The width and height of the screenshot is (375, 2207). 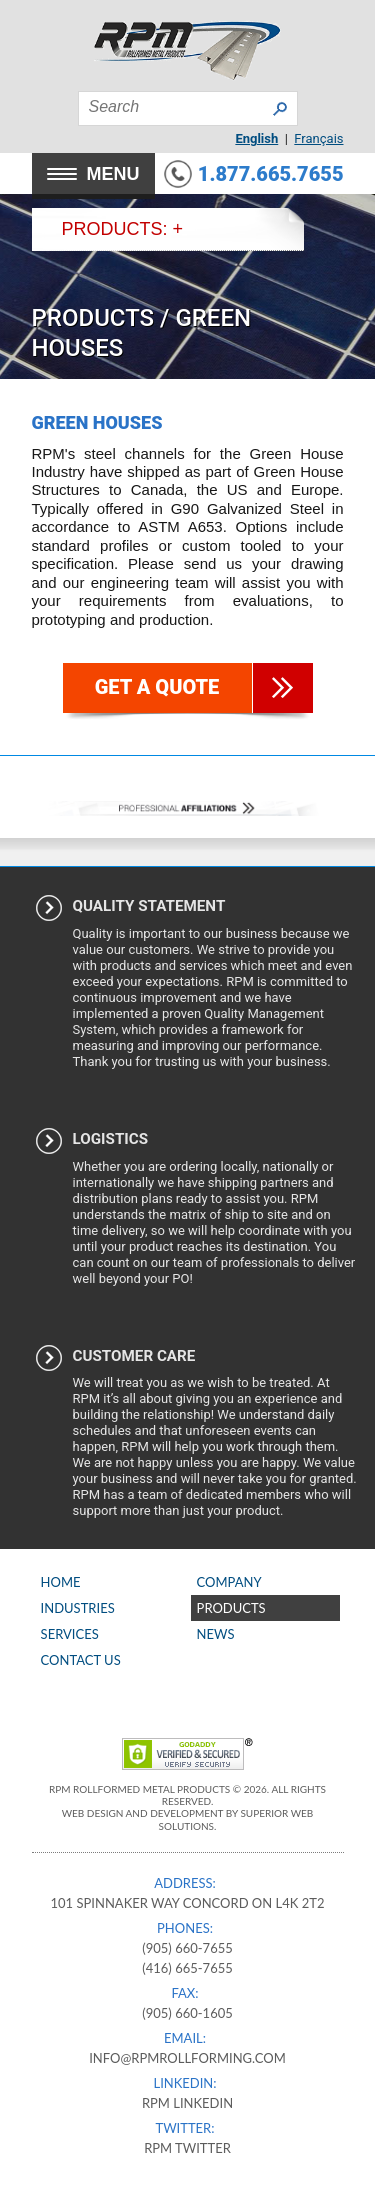 I want to click on Contact Us, so click(x=81, y=1660).